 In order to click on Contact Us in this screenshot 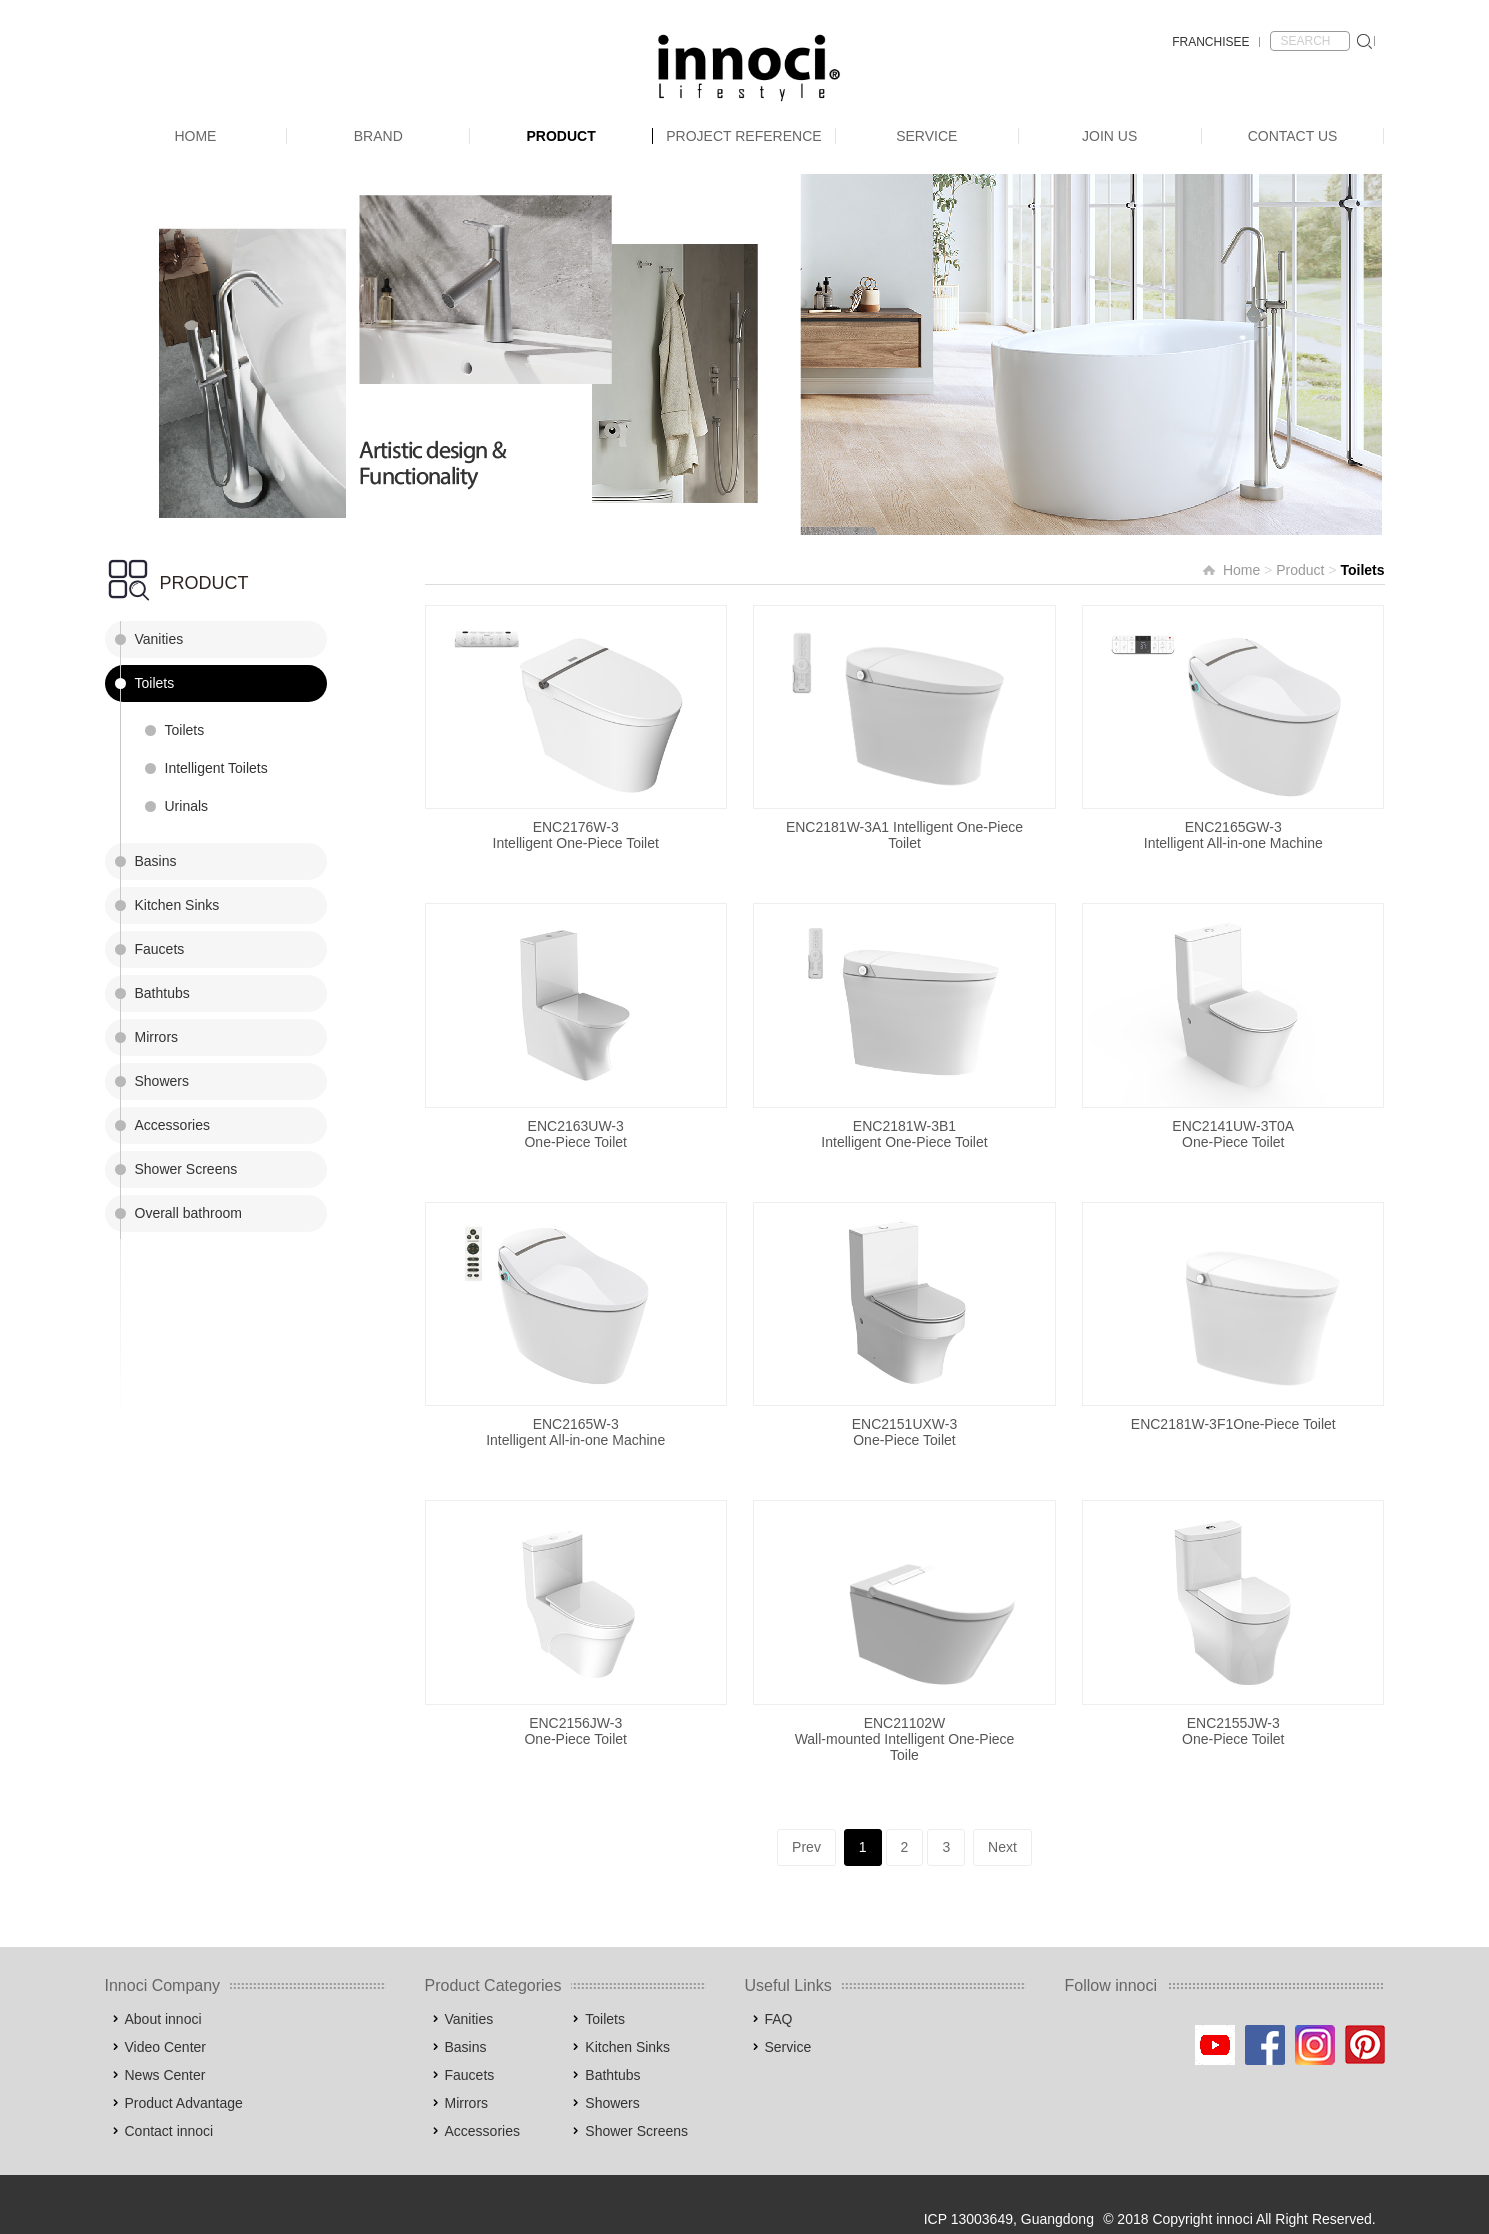, I will do `click(1293, 136)`.